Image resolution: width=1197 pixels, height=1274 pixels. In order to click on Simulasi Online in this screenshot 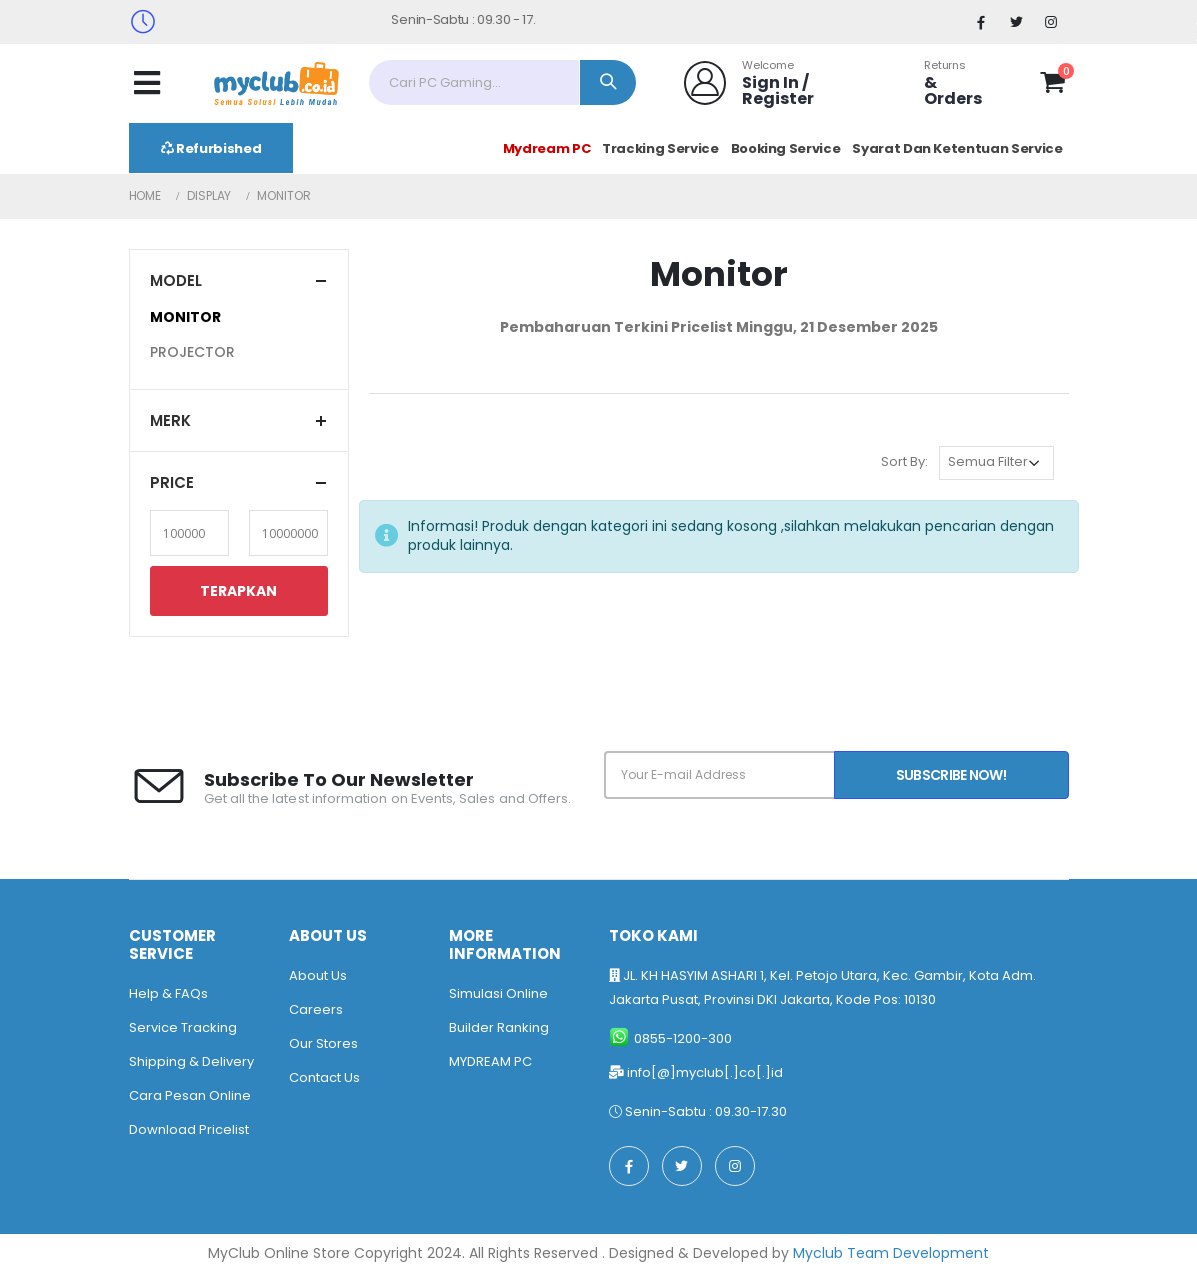, I will do `click(498, 993)`.